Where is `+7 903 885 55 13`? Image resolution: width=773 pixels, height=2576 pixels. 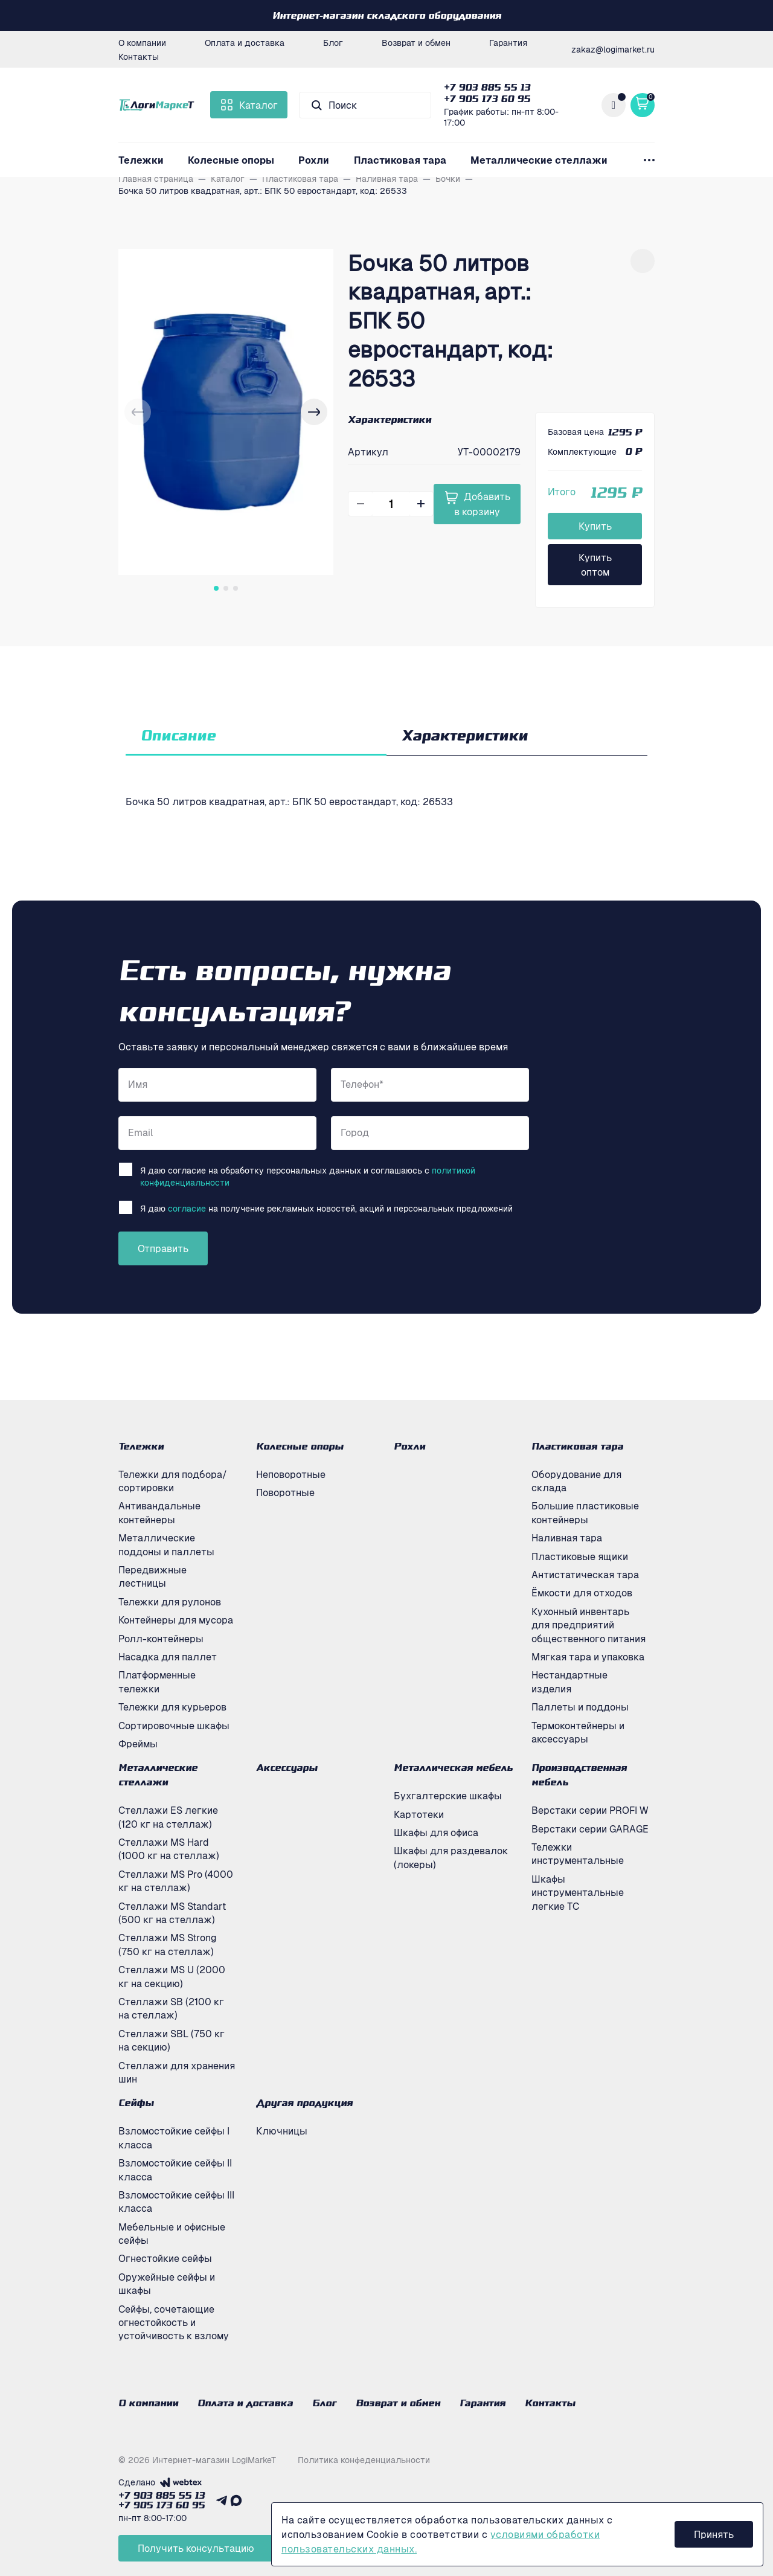
+7 903 885 55 13 is located at coordinates (487, 87).